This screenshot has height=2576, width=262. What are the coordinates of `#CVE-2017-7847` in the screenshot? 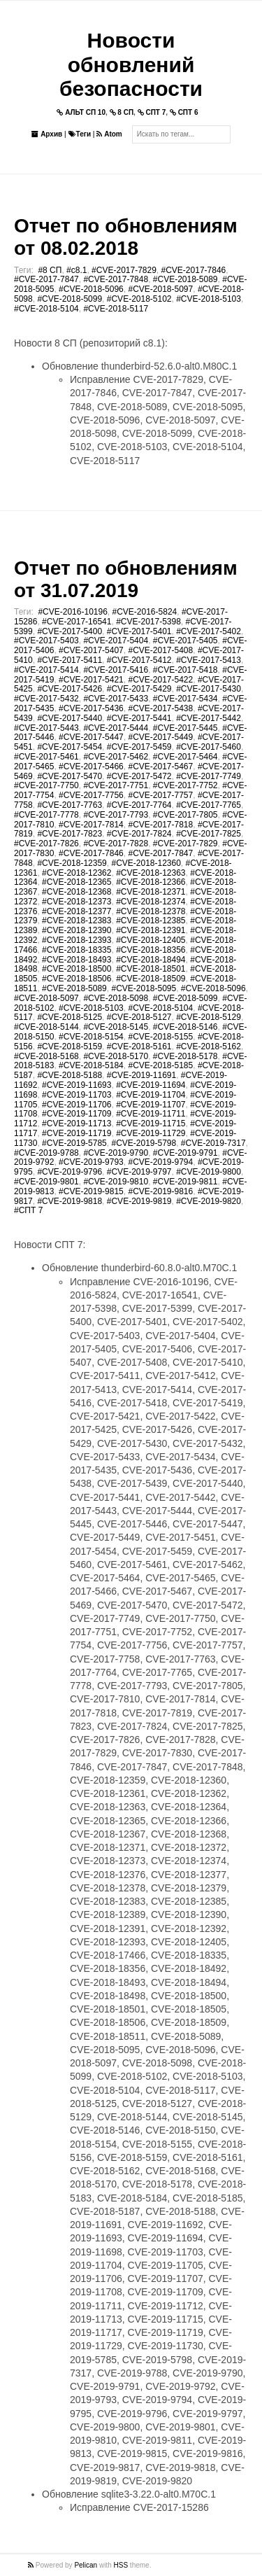 It's located at (46, 279).